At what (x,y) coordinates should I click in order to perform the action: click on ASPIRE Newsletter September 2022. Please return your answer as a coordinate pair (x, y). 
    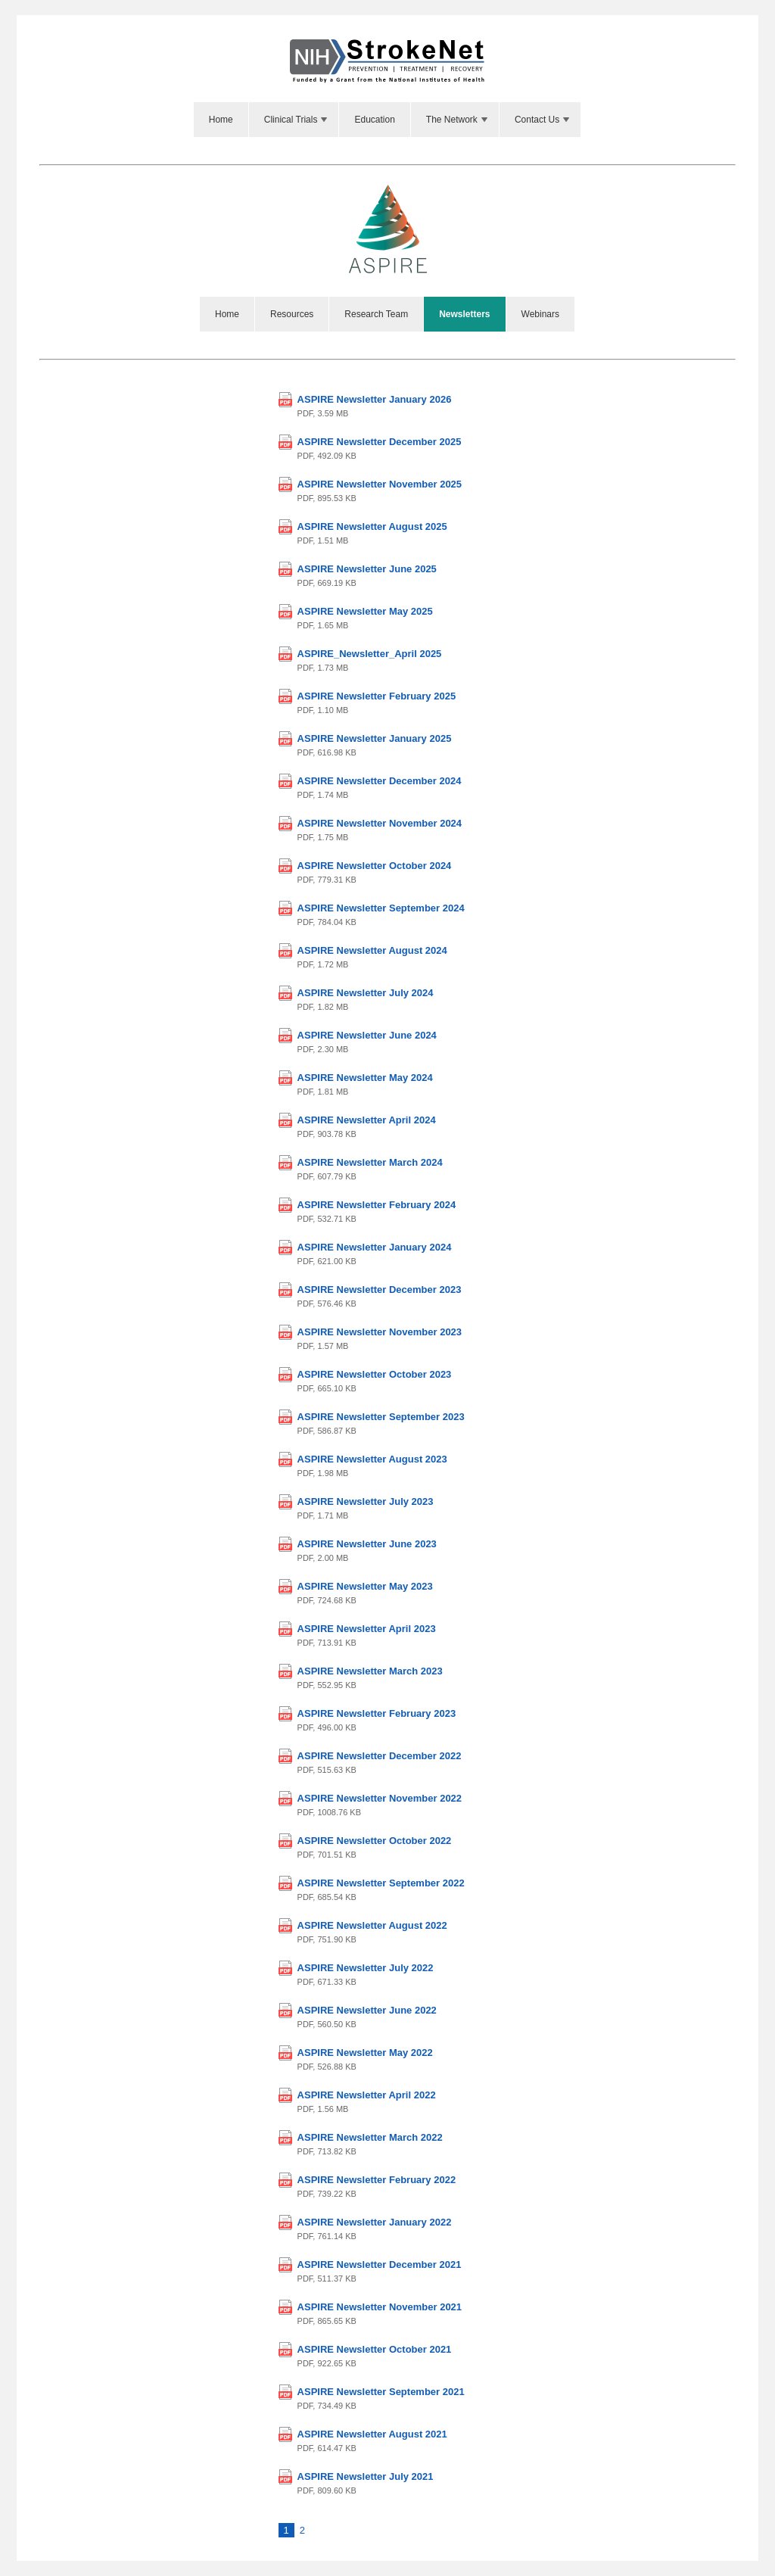
    Looking at the image, I should click on (381, 1883).